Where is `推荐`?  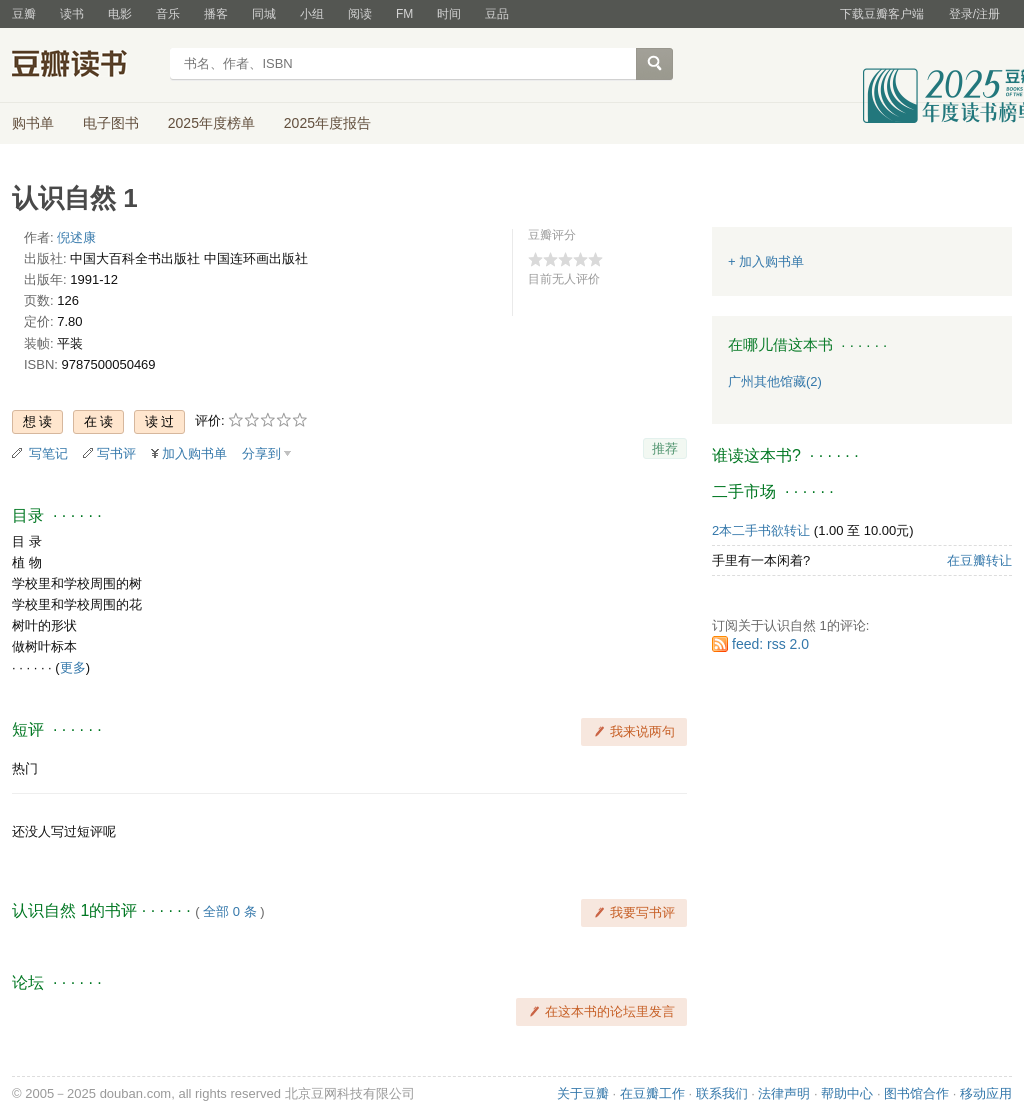
推荐 is located at coordinates (665, 448).